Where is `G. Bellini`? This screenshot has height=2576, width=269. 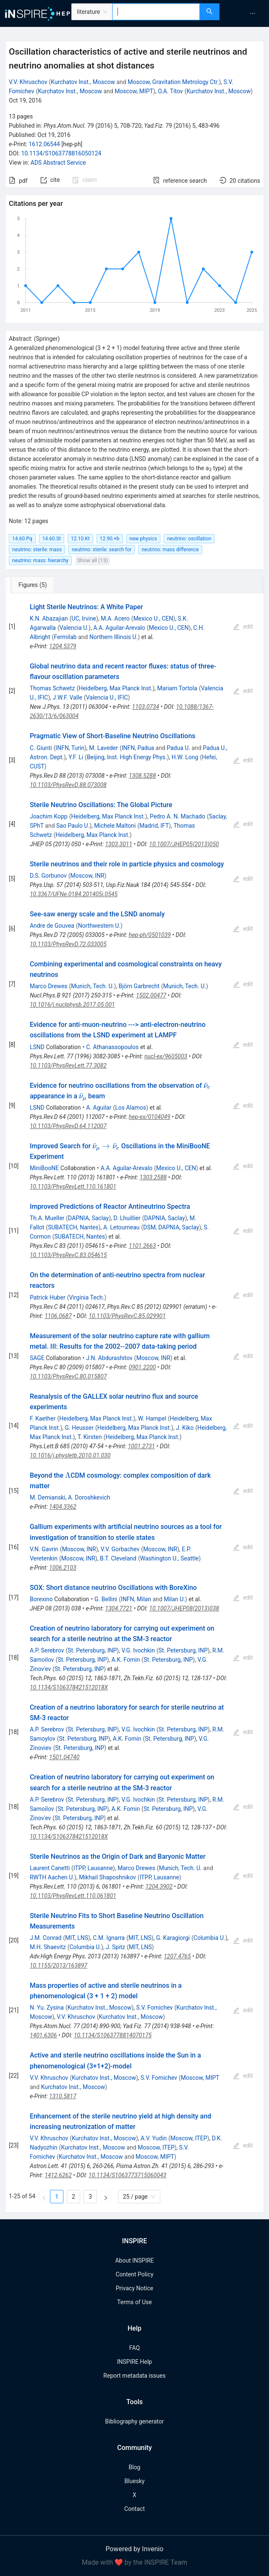
G. Bellini is located at coordinates (105, 1599).